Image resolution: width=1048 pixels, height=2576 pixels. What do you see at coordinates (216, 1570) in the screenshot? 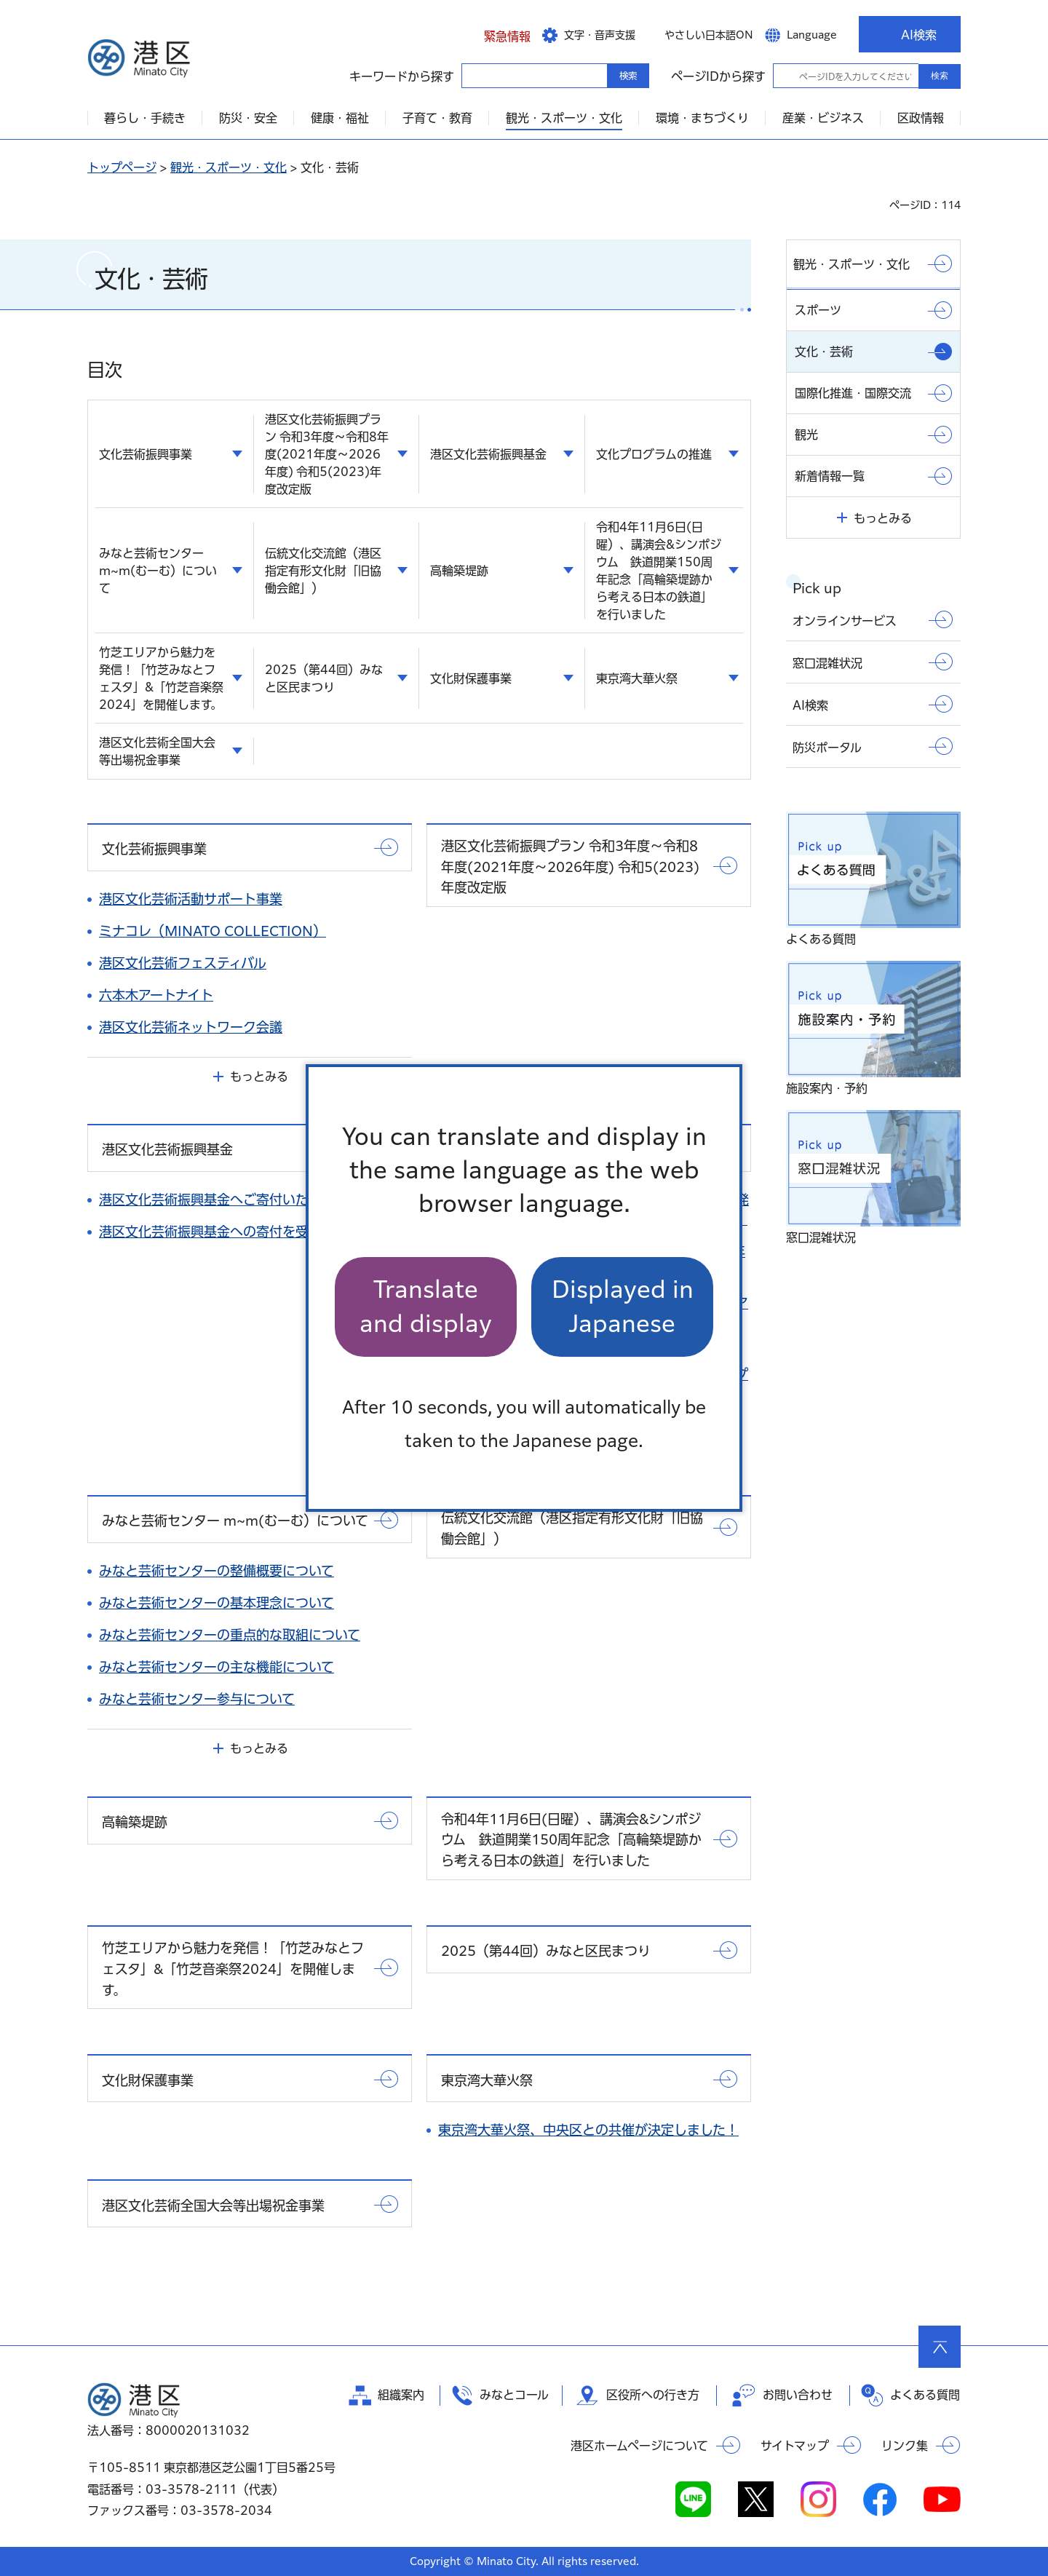
I see `みなと芸術センターの整備概要について` at bounding box center [216, 1570].